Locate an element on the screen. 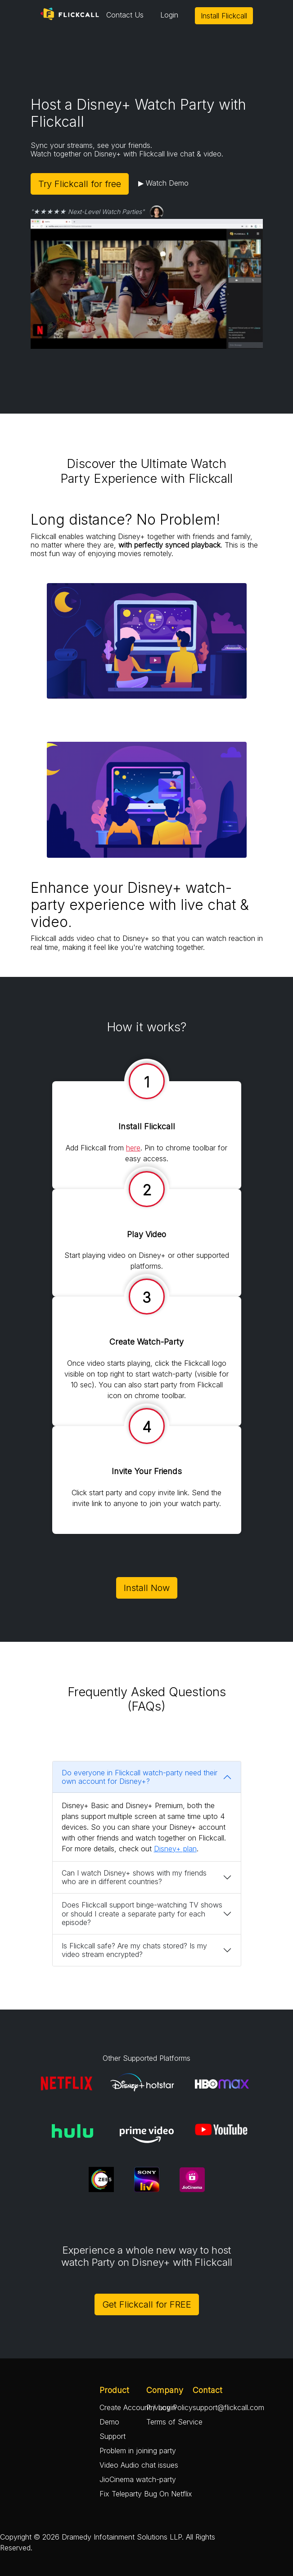 Image resolution: width=293 pixels, height=2576 pixels. Contact Us is located at coordinates (125, 14).